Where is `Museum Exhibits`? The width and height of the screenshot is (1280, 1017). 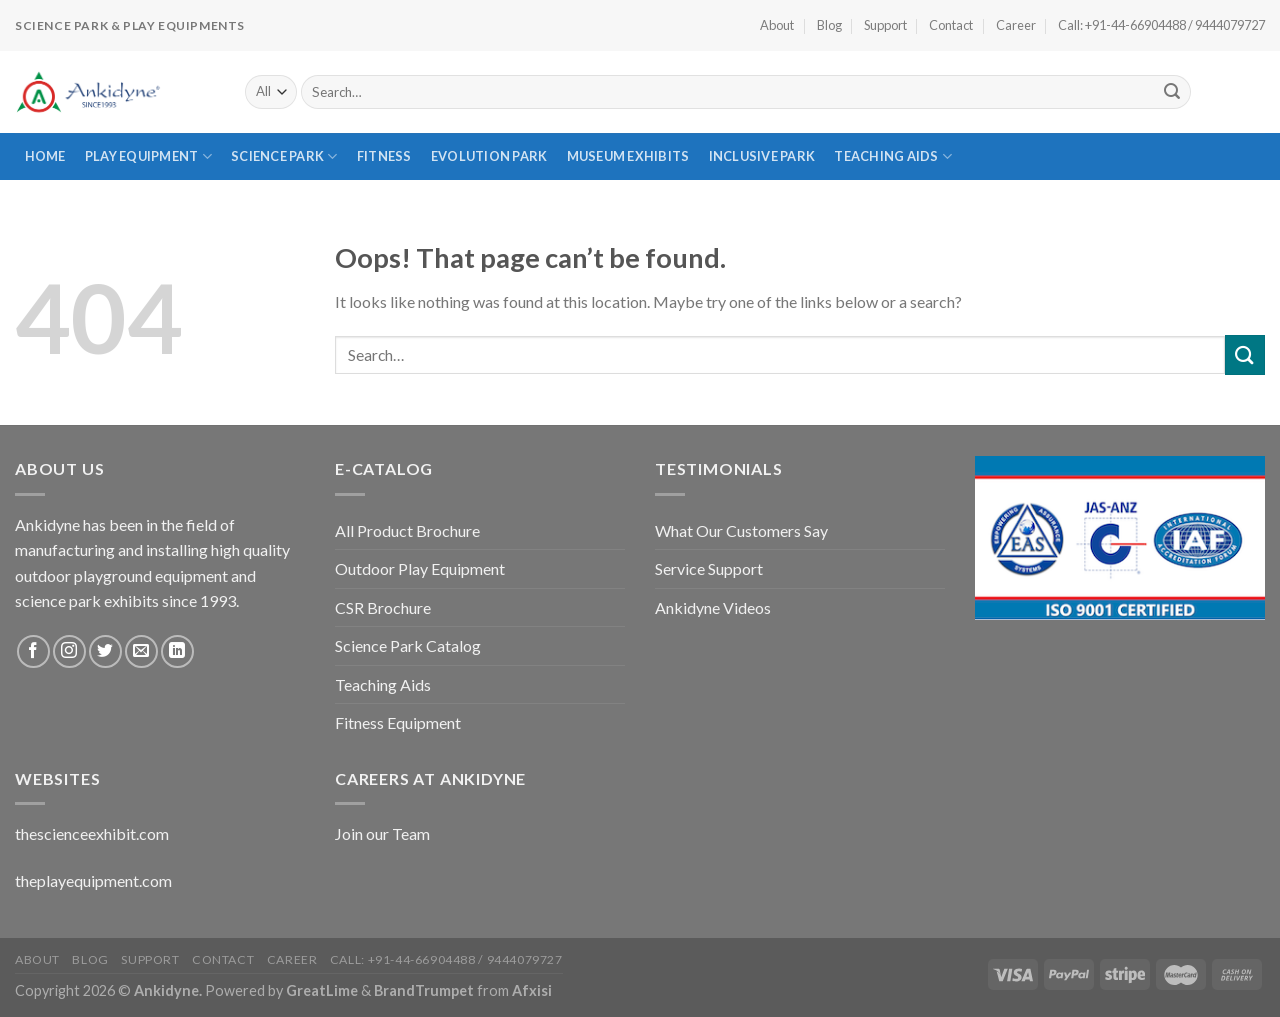 Museum Exhibits is located at coordinates (628, 156).